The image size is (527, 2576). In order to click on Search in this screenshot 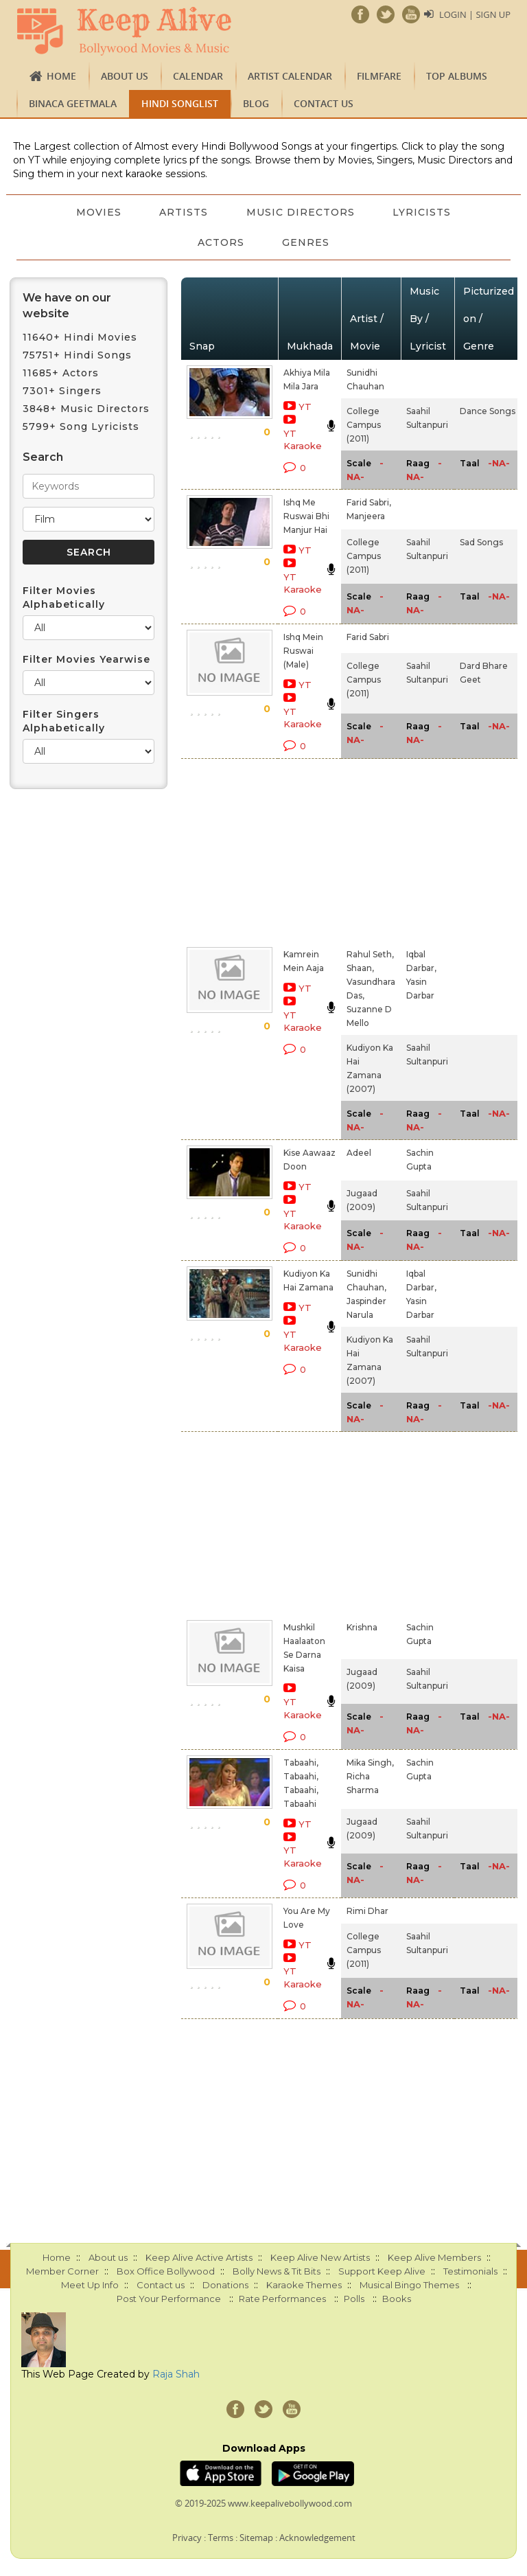, I will do `click(43, 457)`.